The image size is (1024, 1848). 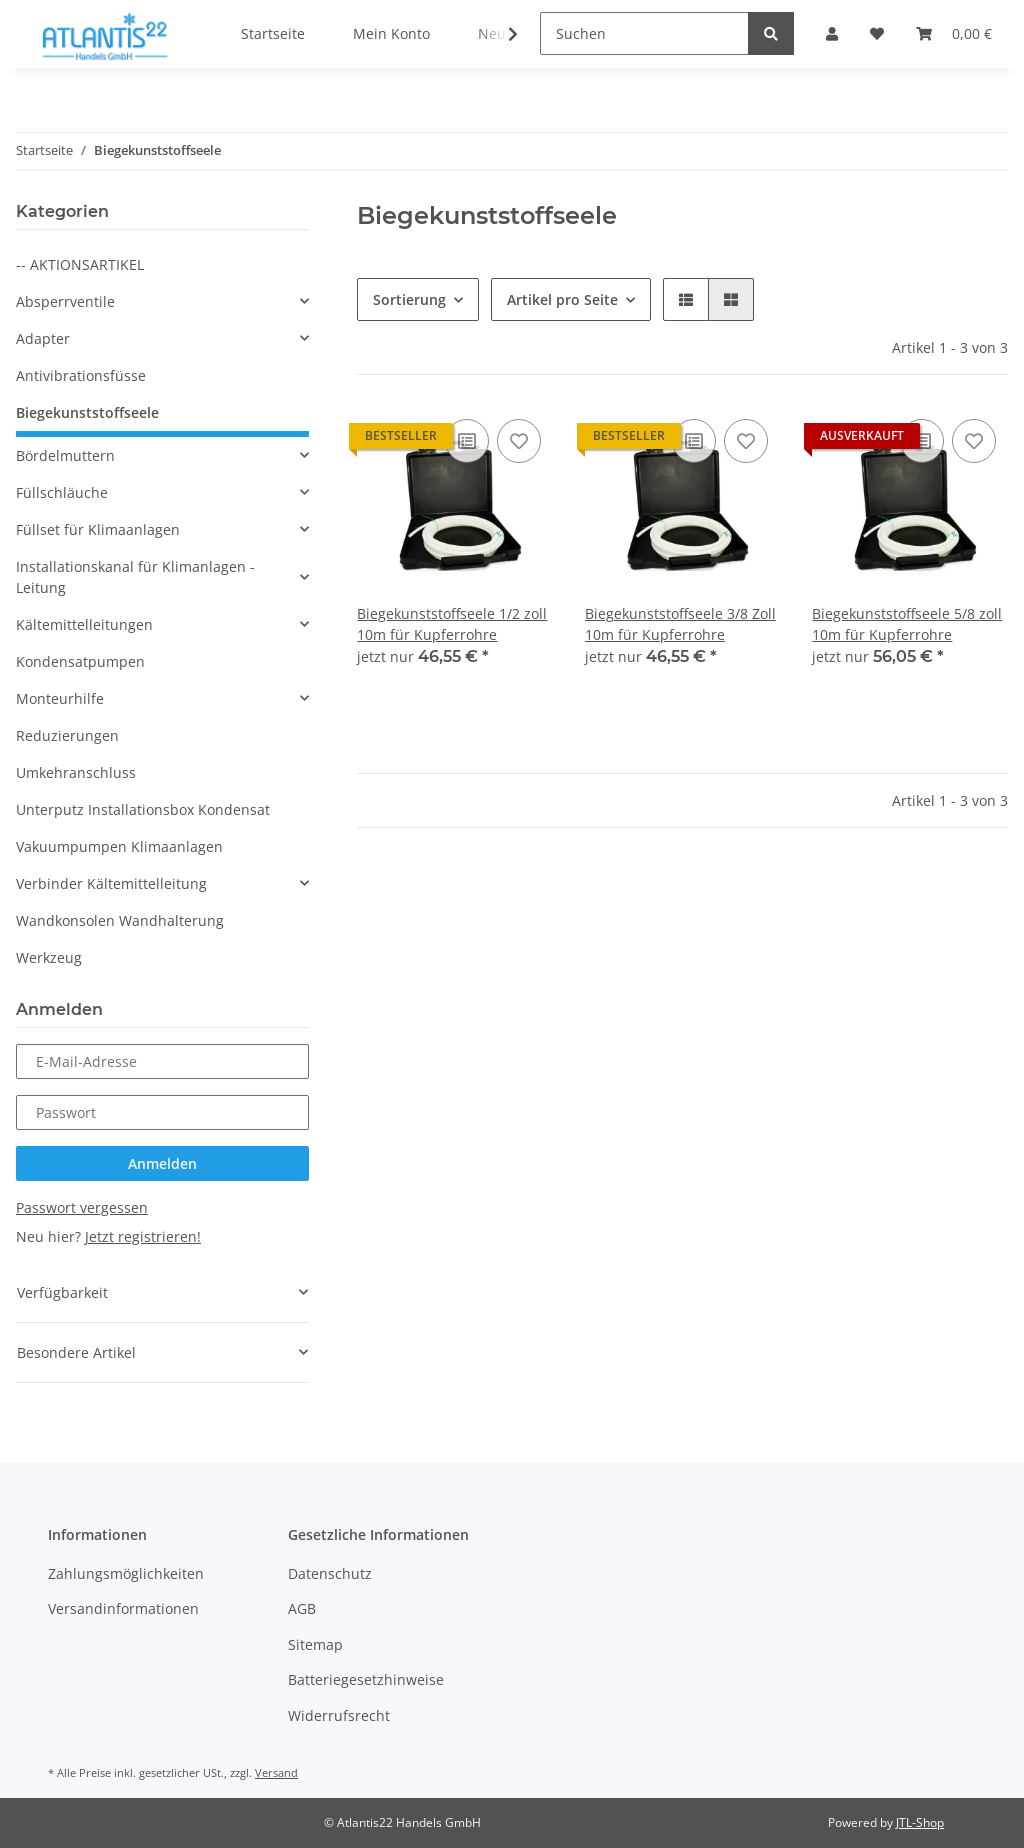 What do you see at coordinates (920, 1822) in the screenshot?
I see `JTL-Shop` at bounding box center [920, 1822].